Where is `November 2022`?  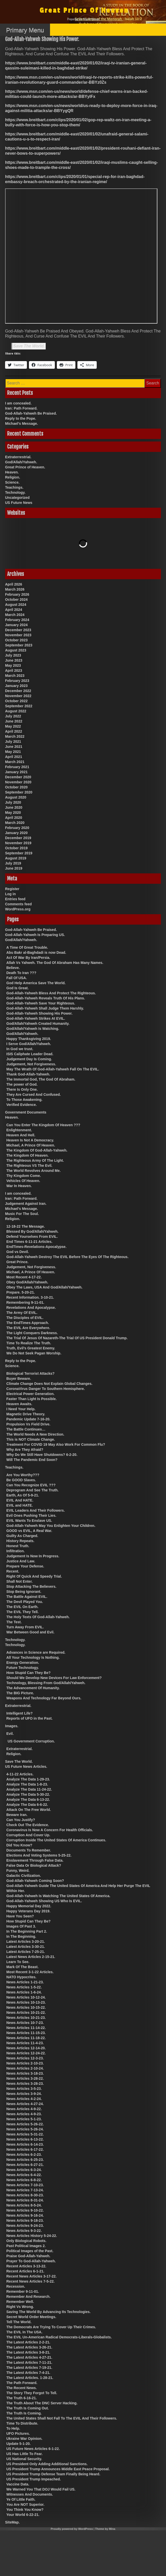 November 2022 is located at coordinates (18, 696).